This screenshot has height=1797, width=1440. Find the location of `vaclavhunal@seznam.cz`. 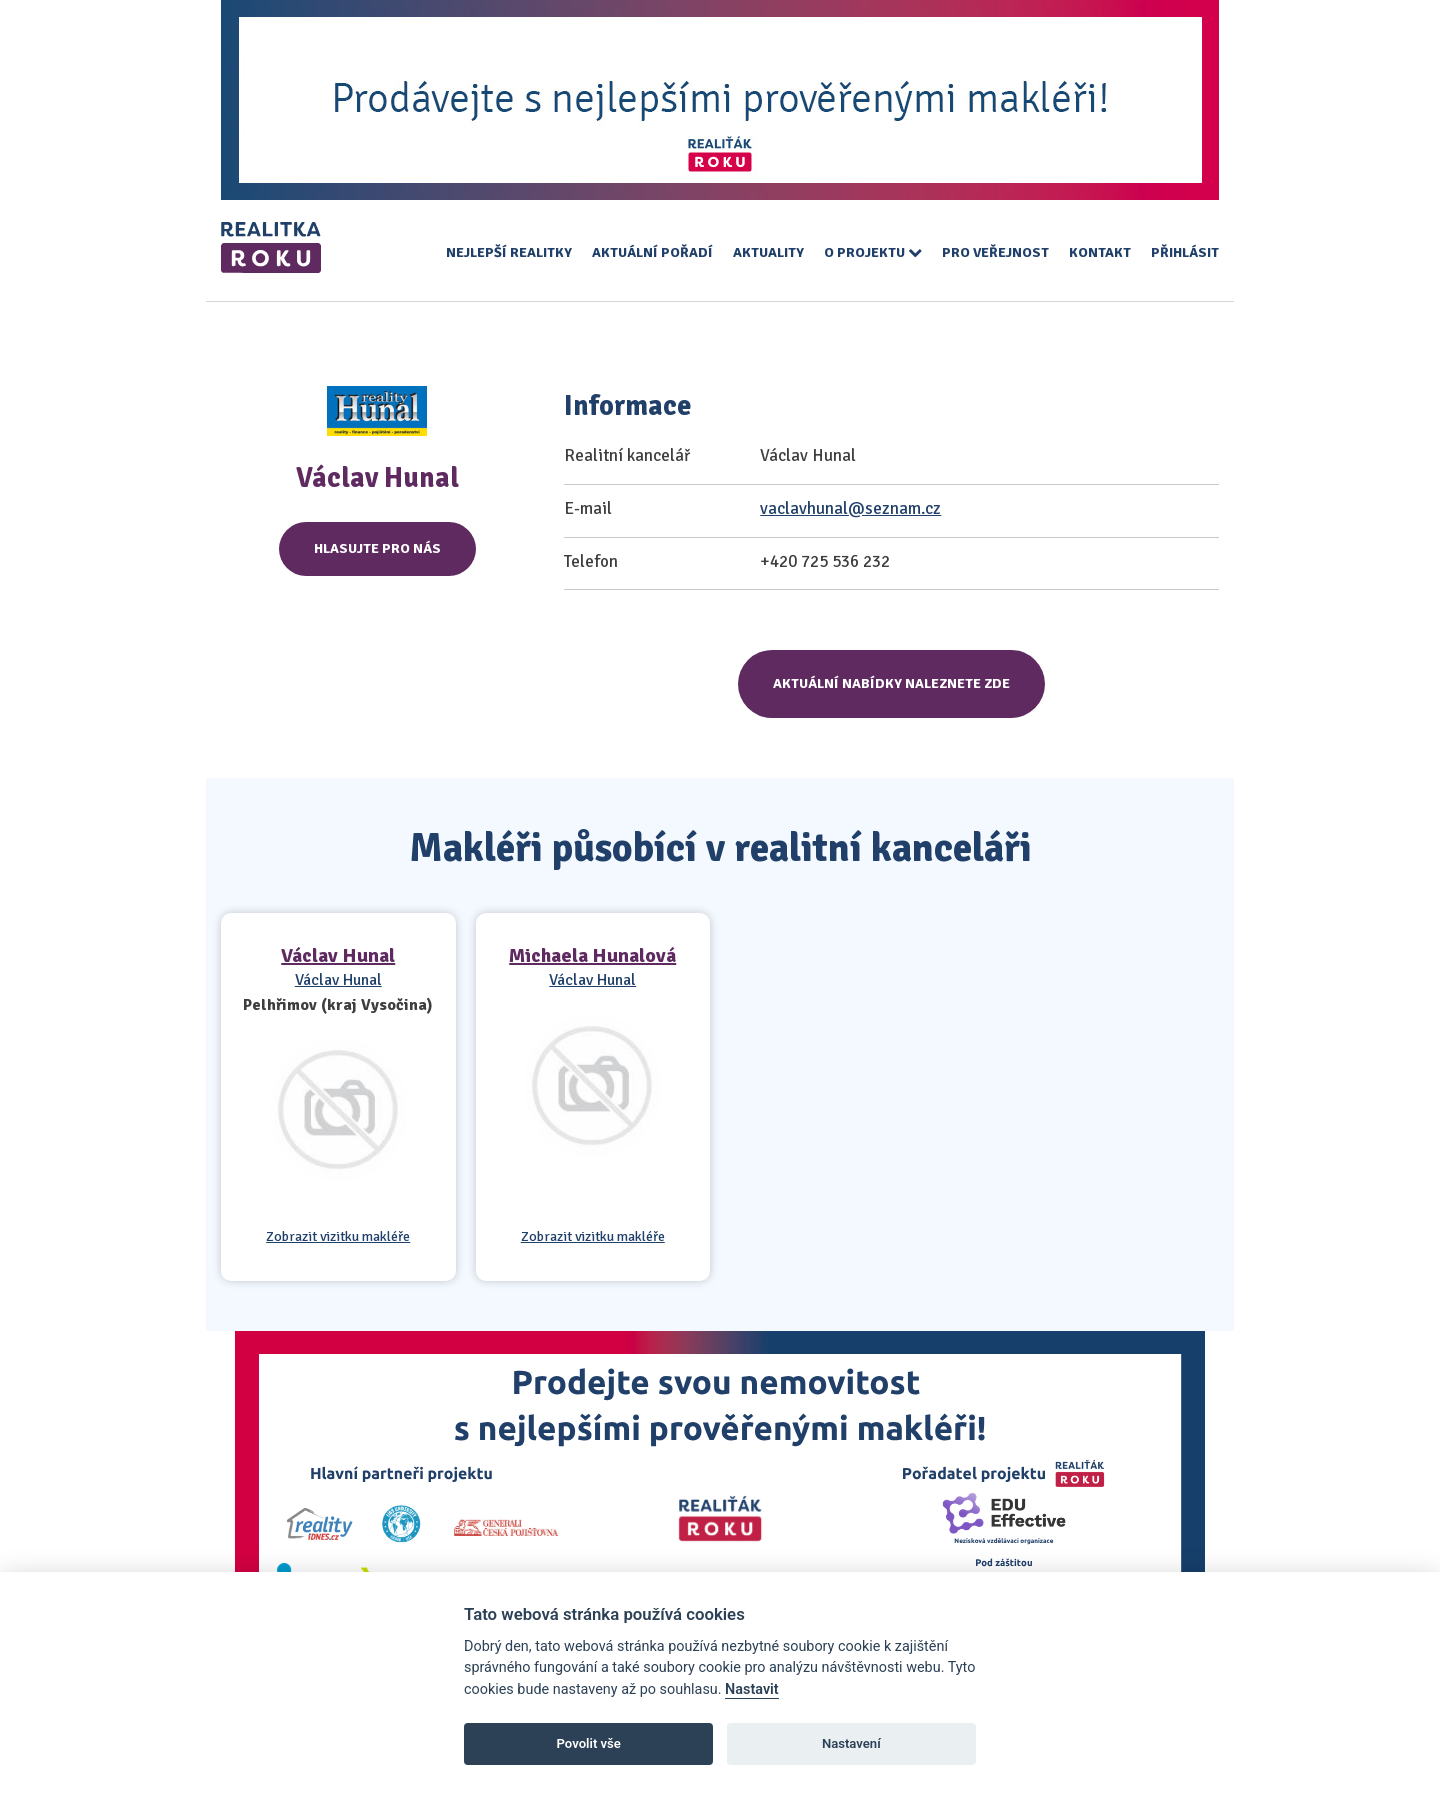

vaclavhunal@seznam.cz is located at coordinates (850, 508).